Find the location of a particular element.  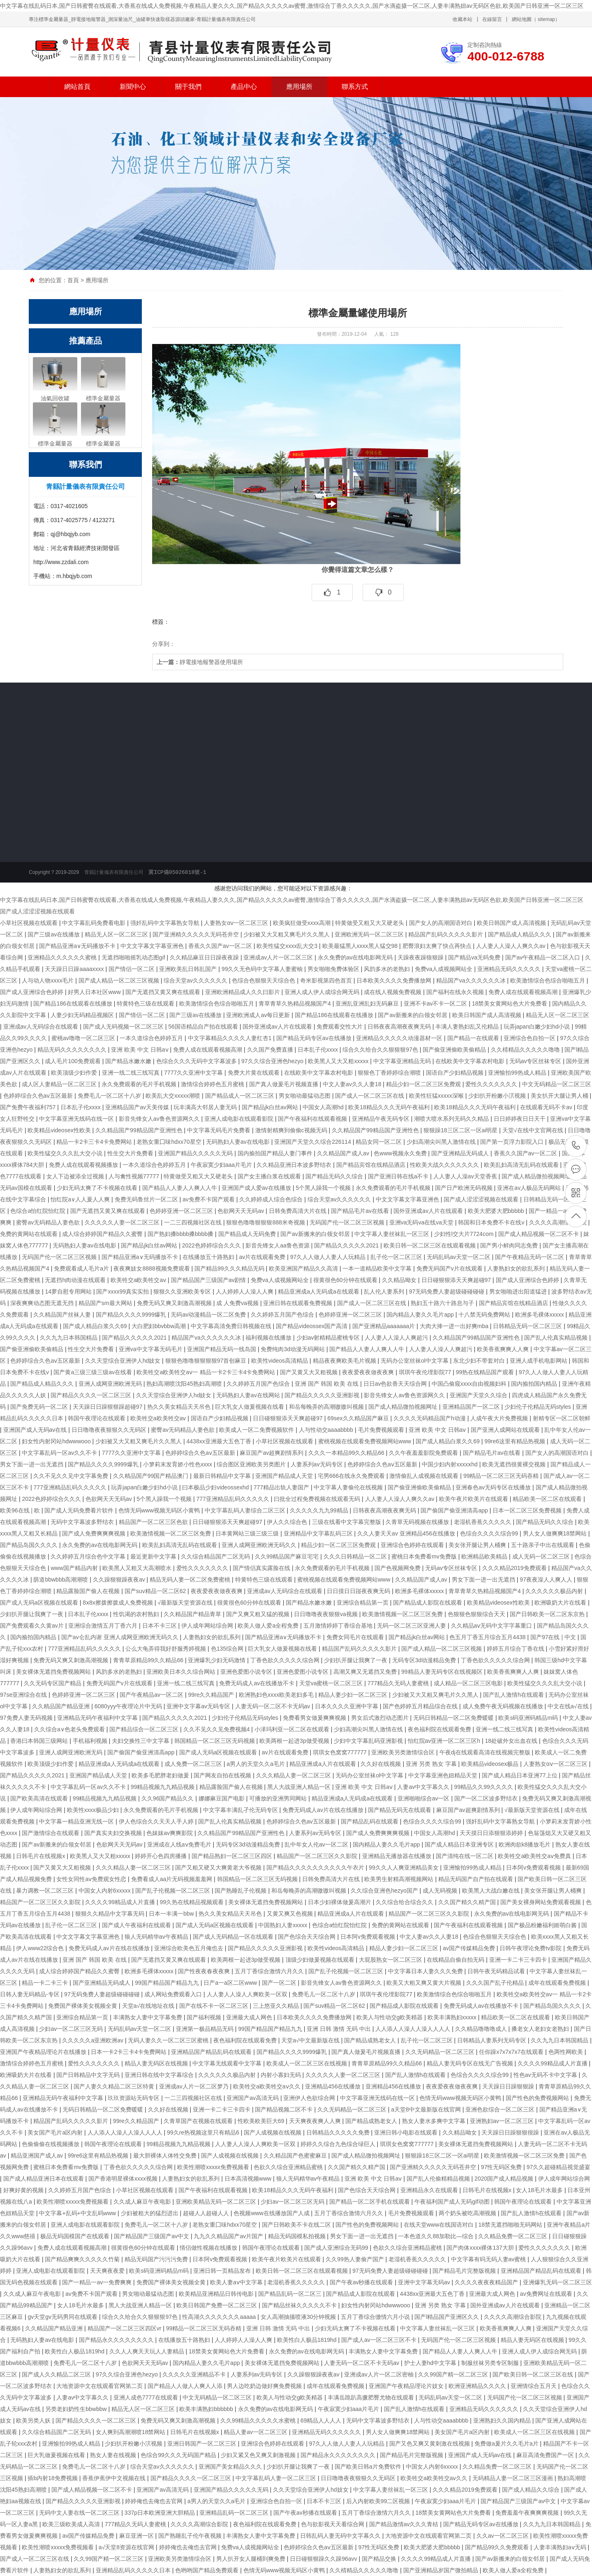

亚洲综合色婷婷在线观看 is located at coordinates (413, 1545).